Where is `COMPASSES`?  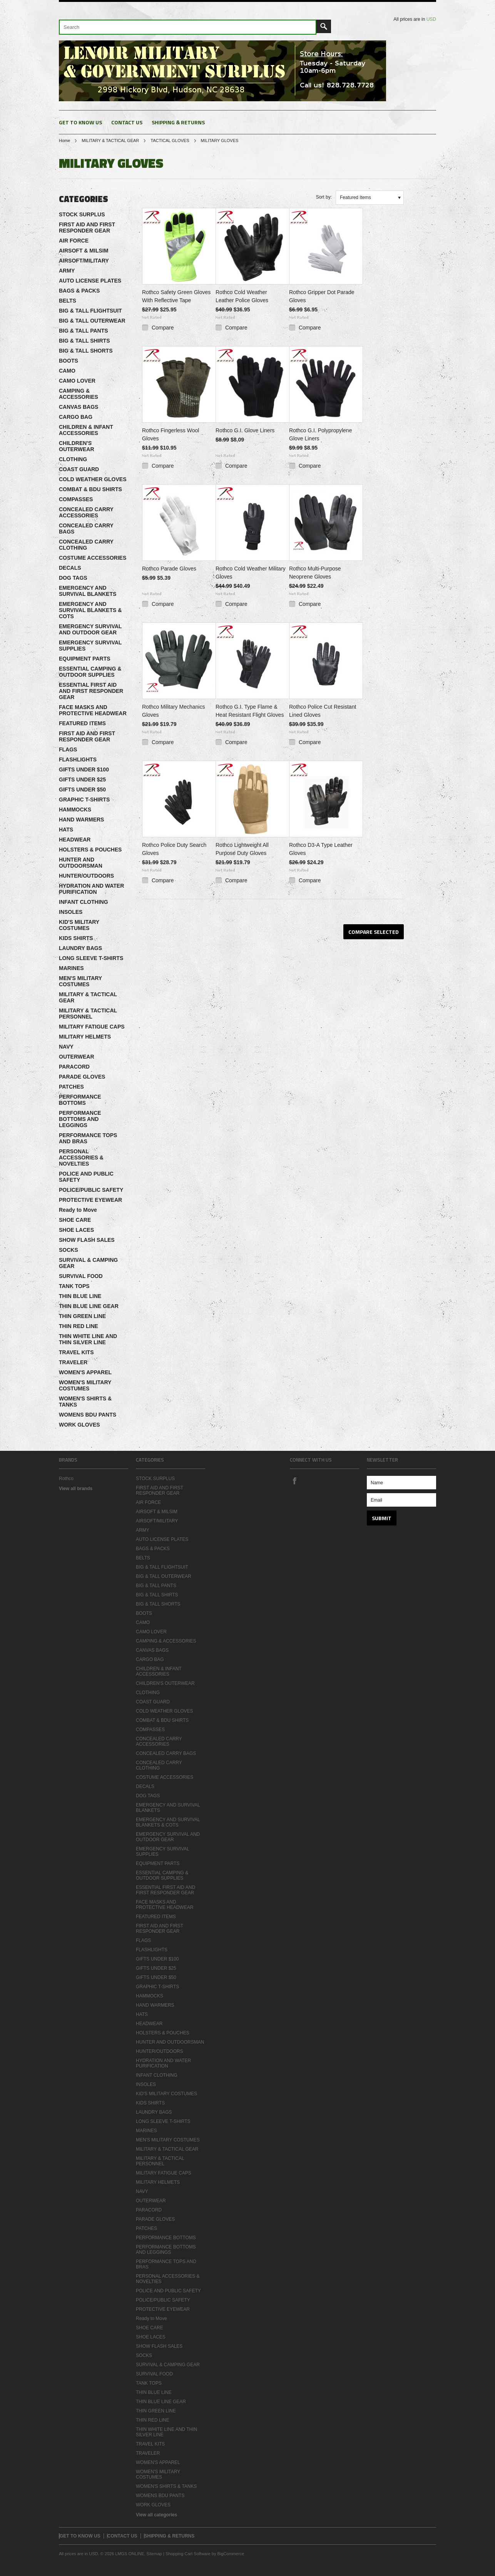
COMPASSES is located at coordinates (76, 499).